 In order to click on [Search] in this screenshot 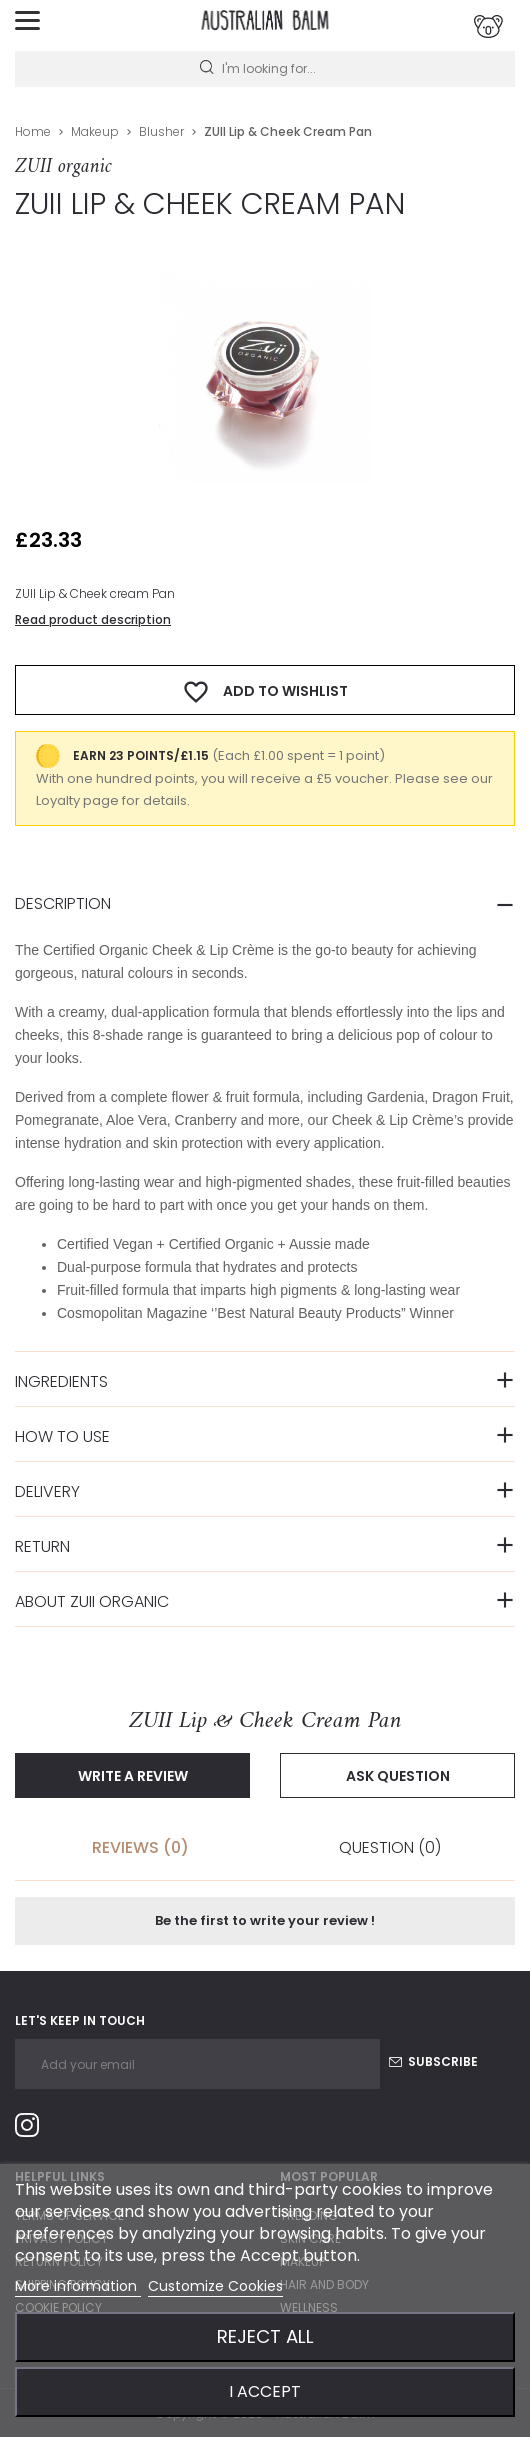, I will do `click(265, 69)`.